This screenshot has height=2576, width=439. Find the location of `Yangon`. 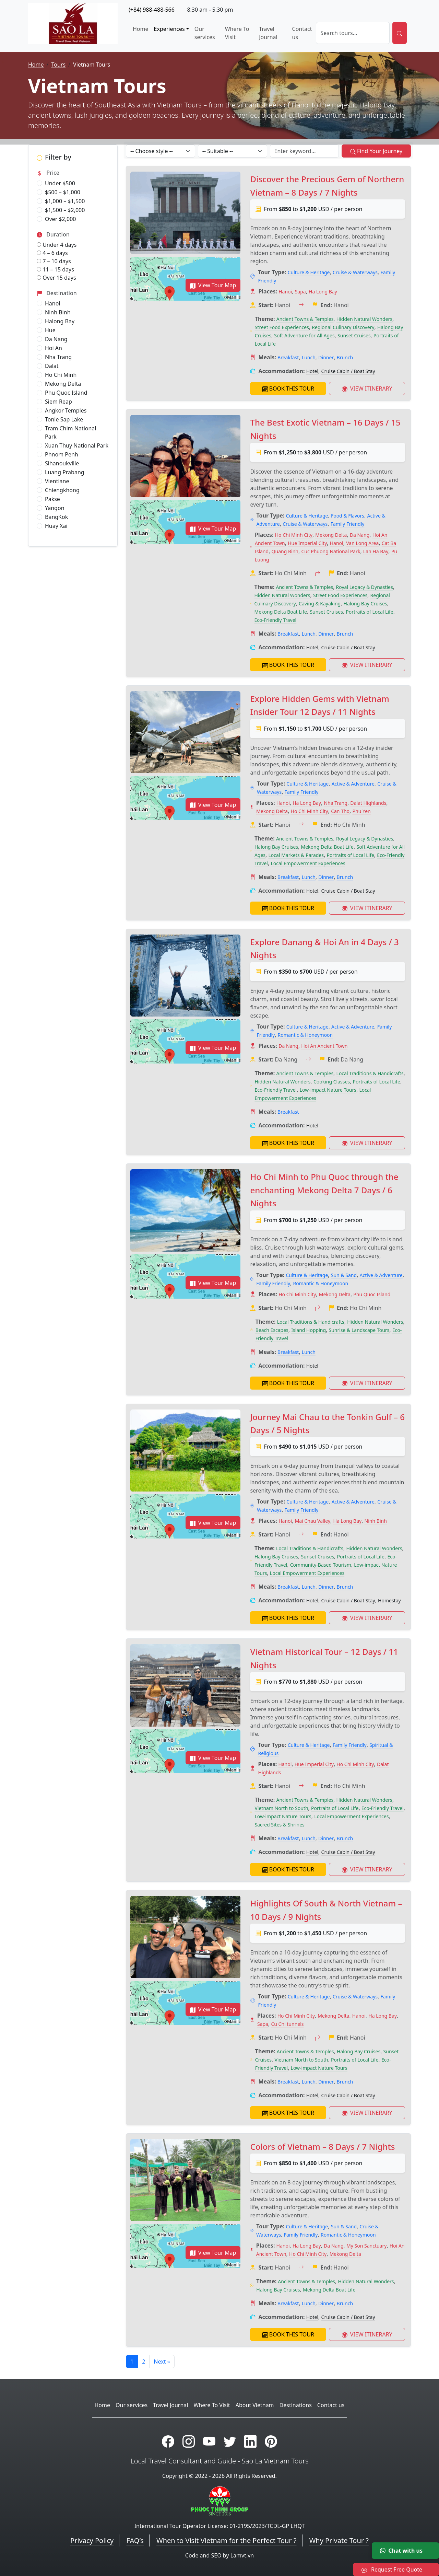

Yangon is located at coordinates (54, 508).